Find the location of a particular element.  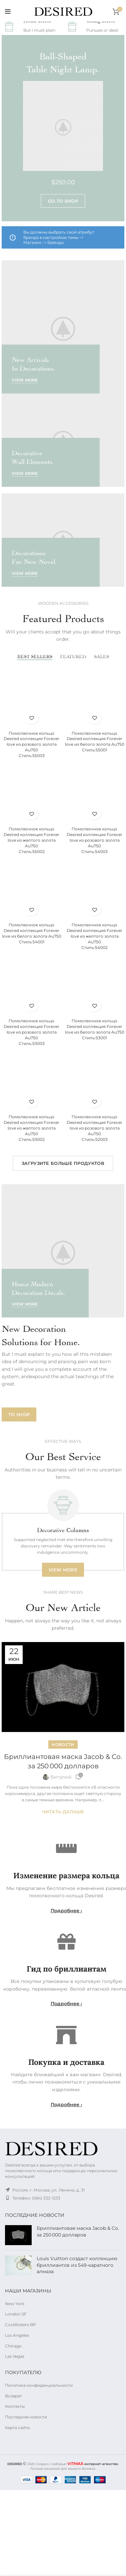

Chicago is located at coordinates (13, 2345).